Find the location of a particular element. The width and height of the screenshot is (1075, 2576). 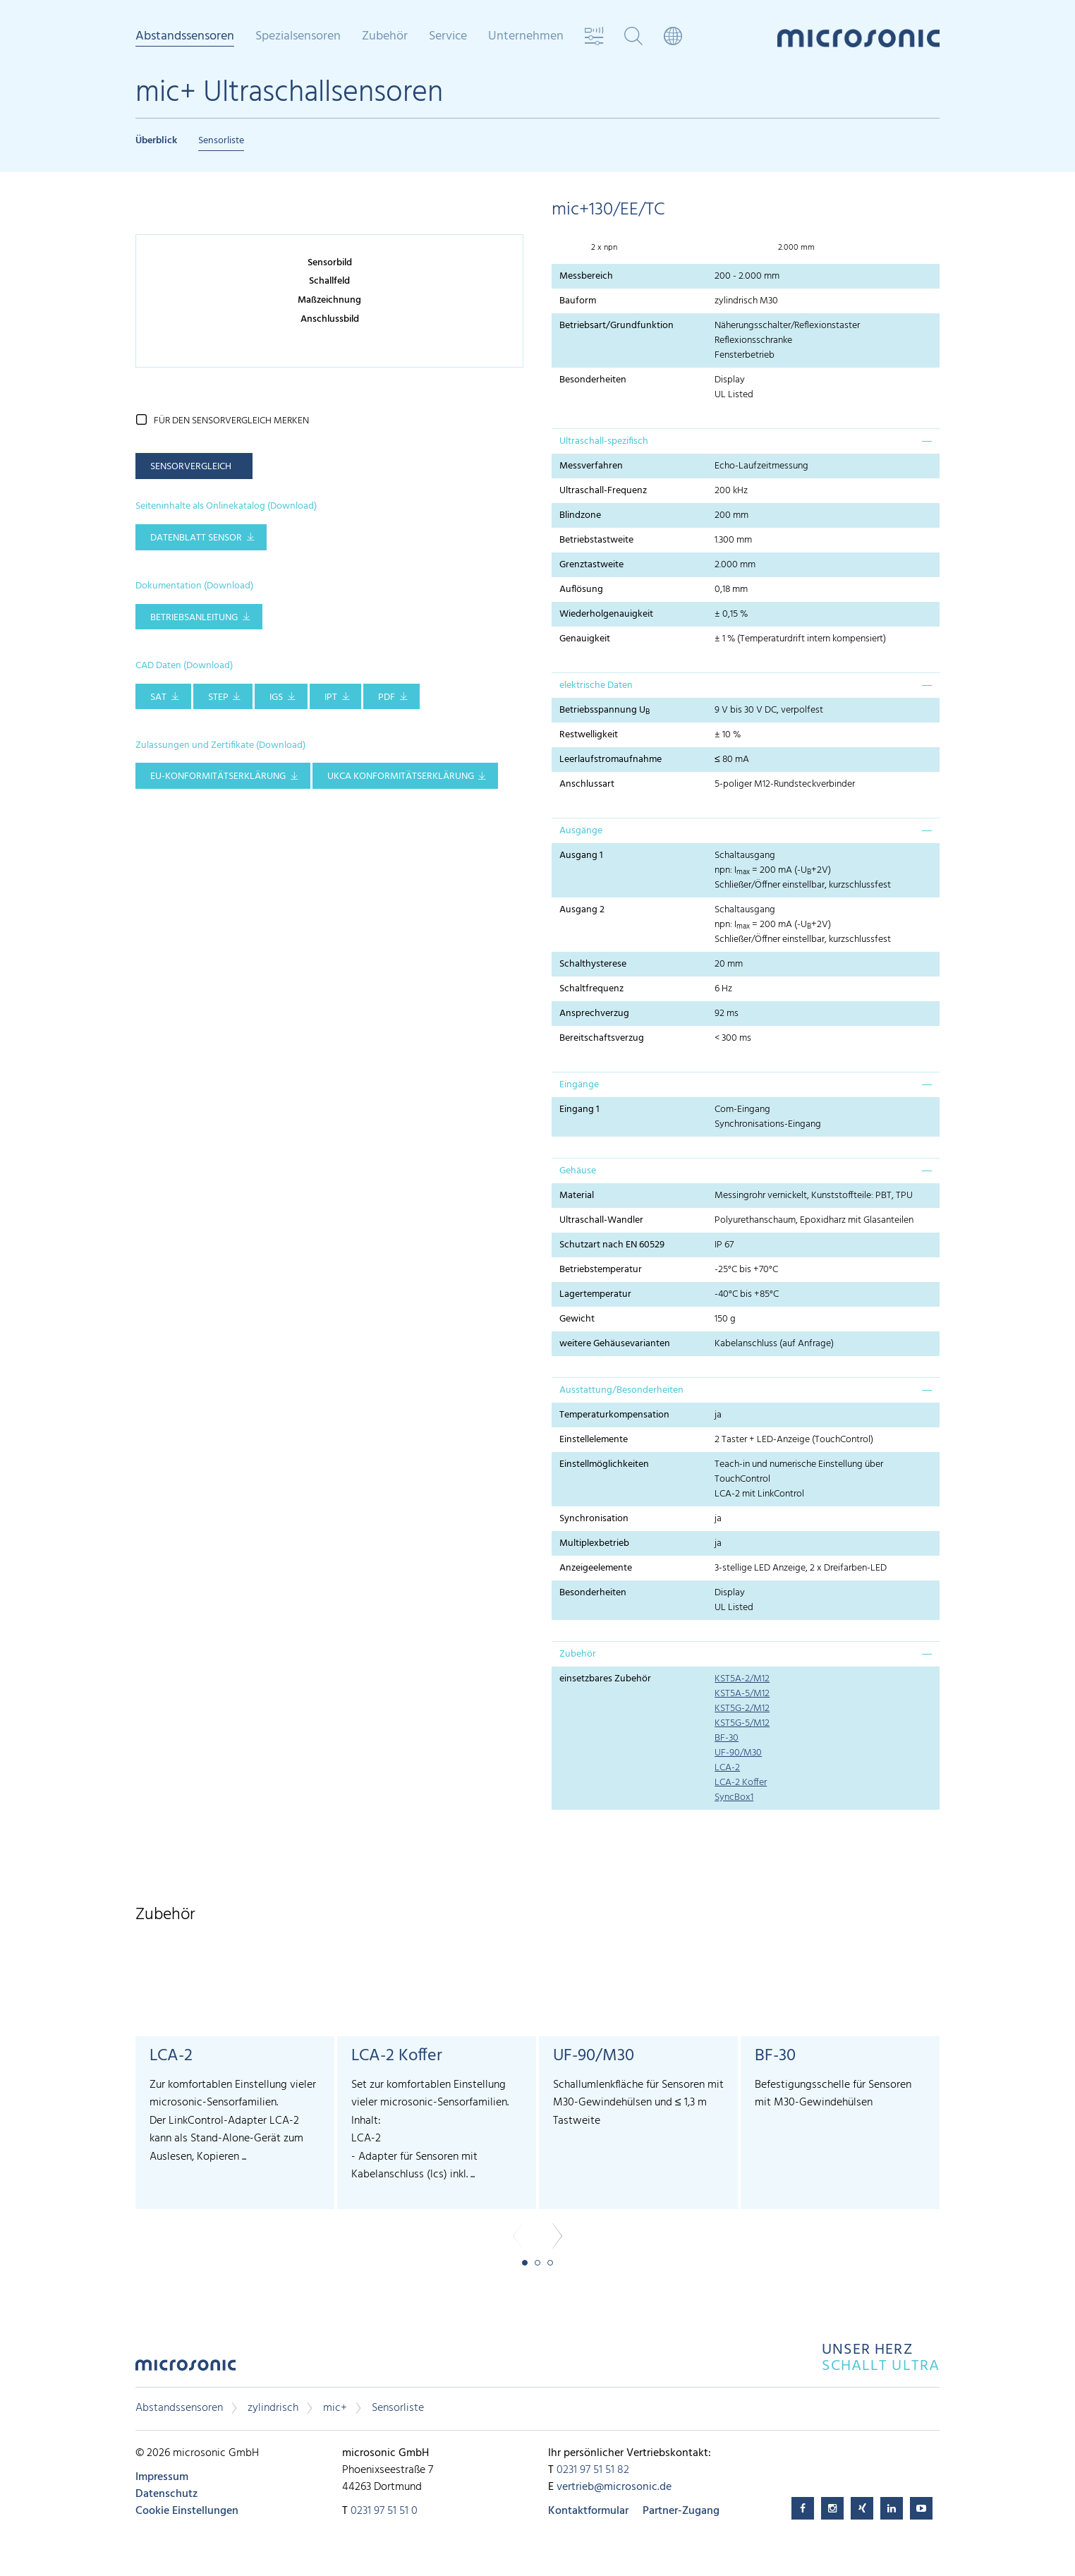

Datenblatt Sensor is located at coordinates (196, 538).